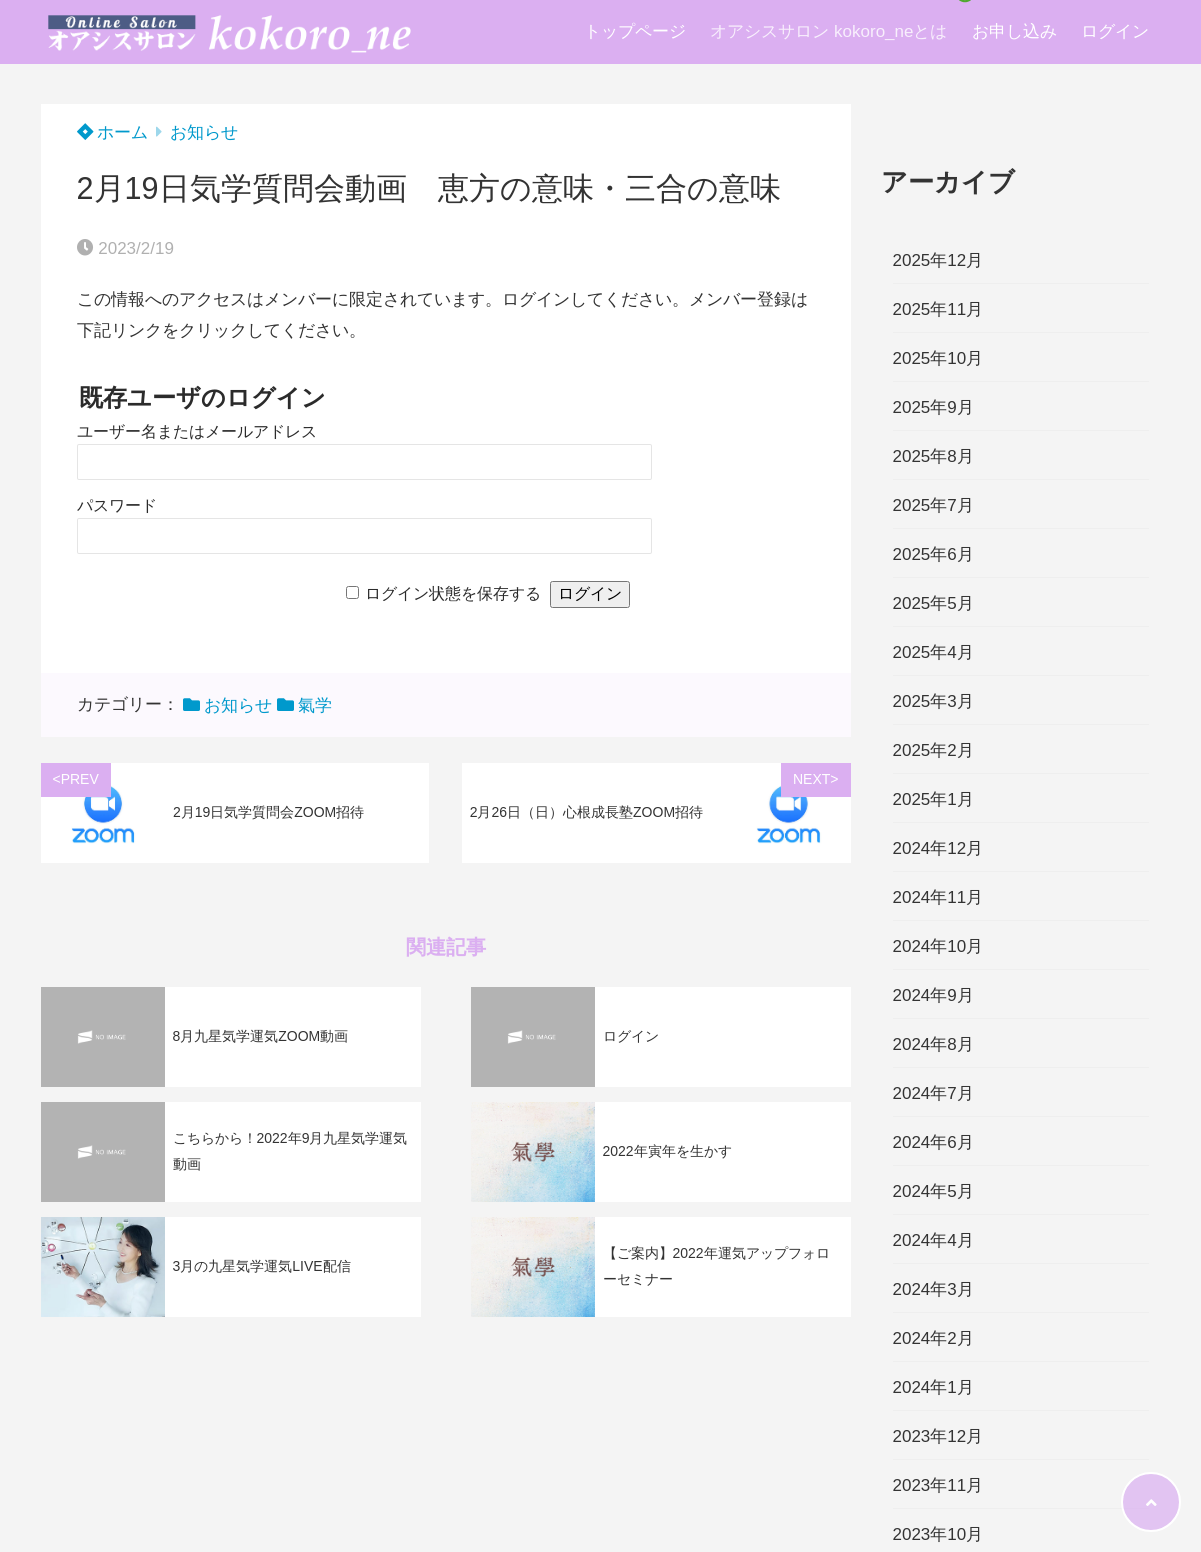 The width and height of the screenshot is (1201, 1552). What do you see at coordinates (204, 132) in the screenshot?
I see `お知らせ` at bounding box center [204, 132].